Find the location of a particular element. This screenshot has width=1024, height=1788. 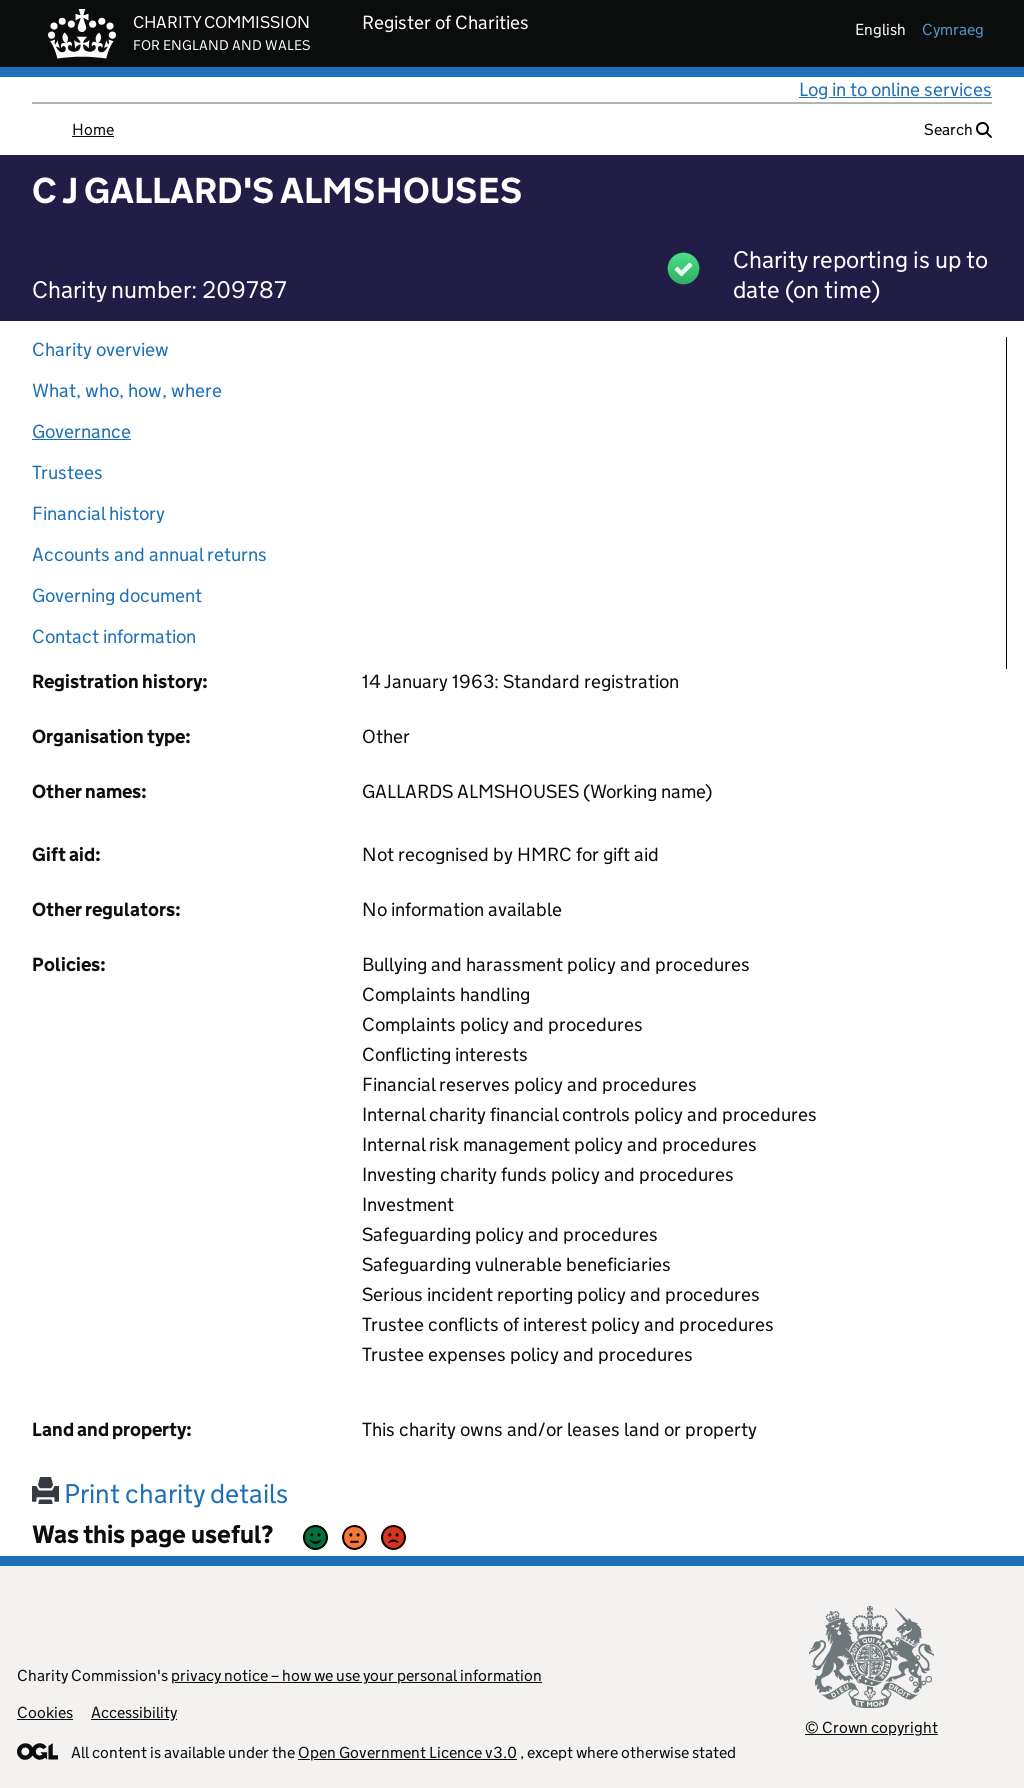

What, who, how, where is located at coordinates (127, 390).